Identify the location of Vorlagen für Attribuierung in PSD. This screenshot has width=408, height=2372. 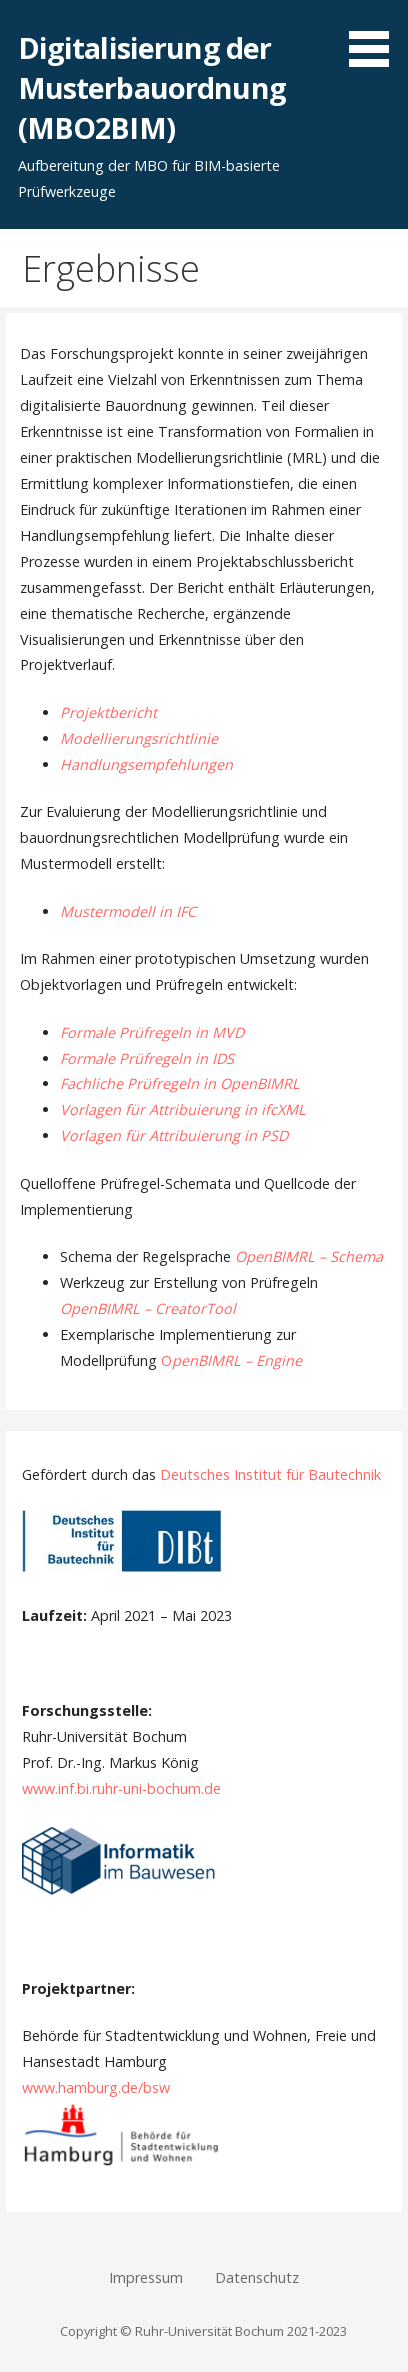
(174, 1135).